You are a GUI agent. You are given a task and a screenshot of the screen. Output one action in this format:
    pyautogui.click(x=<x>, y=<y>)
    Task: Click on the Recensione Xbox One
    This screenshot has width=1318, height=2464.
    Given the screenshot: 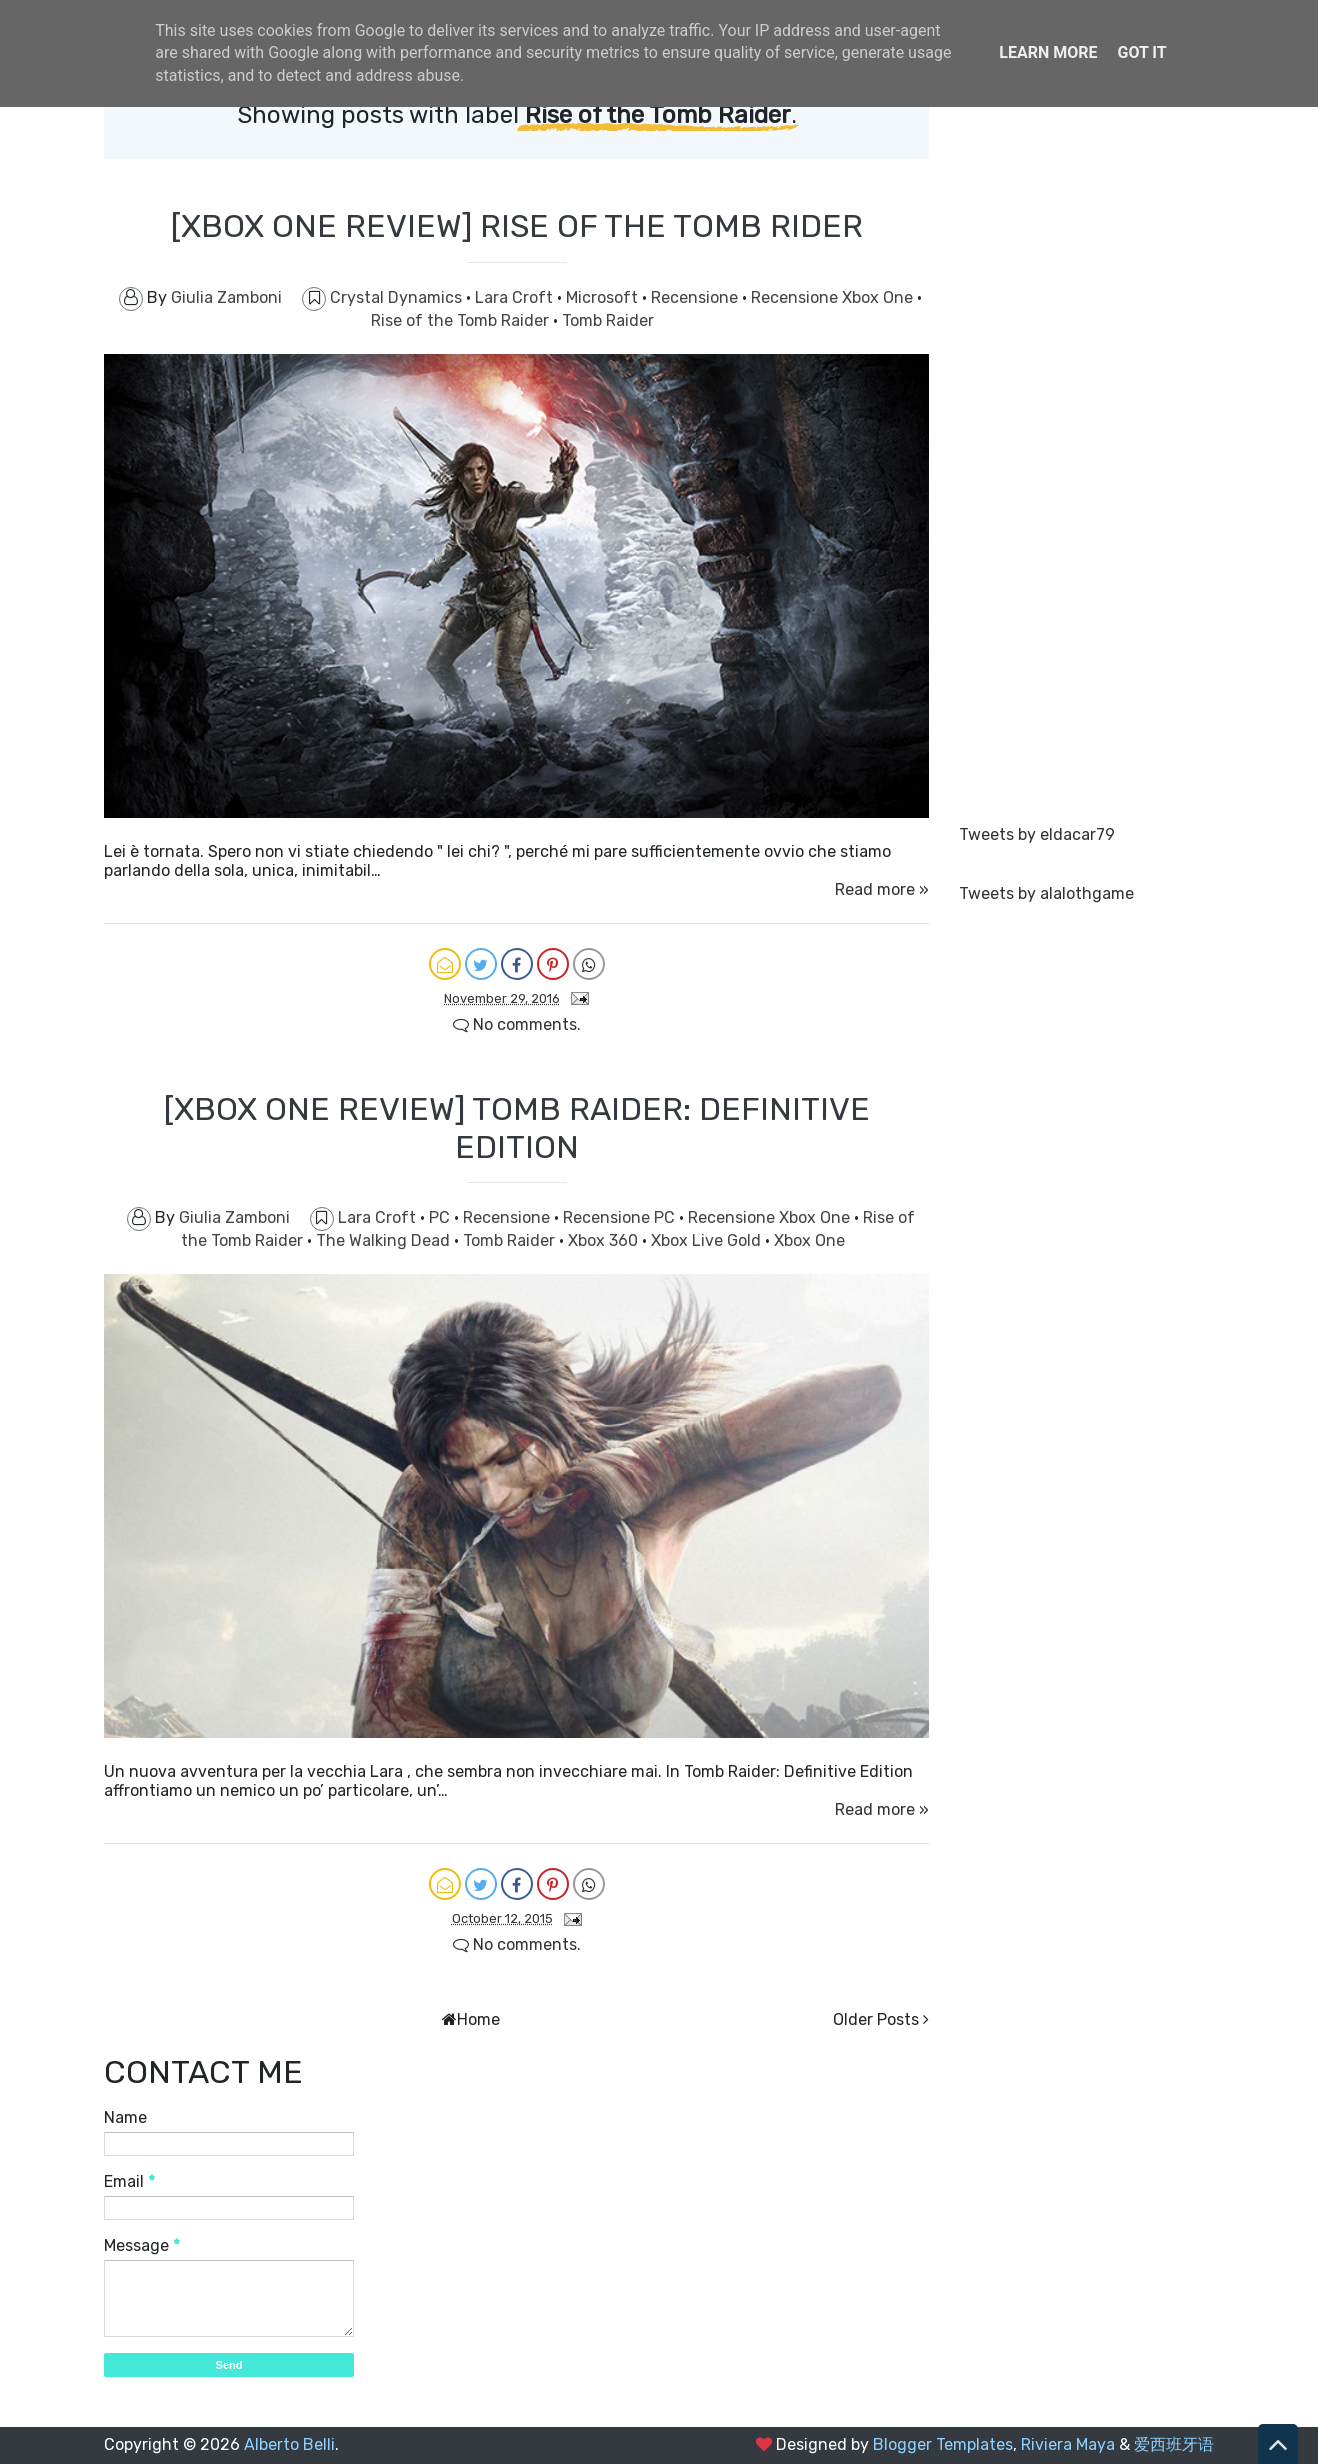 What is the action you would take?
    pyautogui.click(x=834, y=297)
    